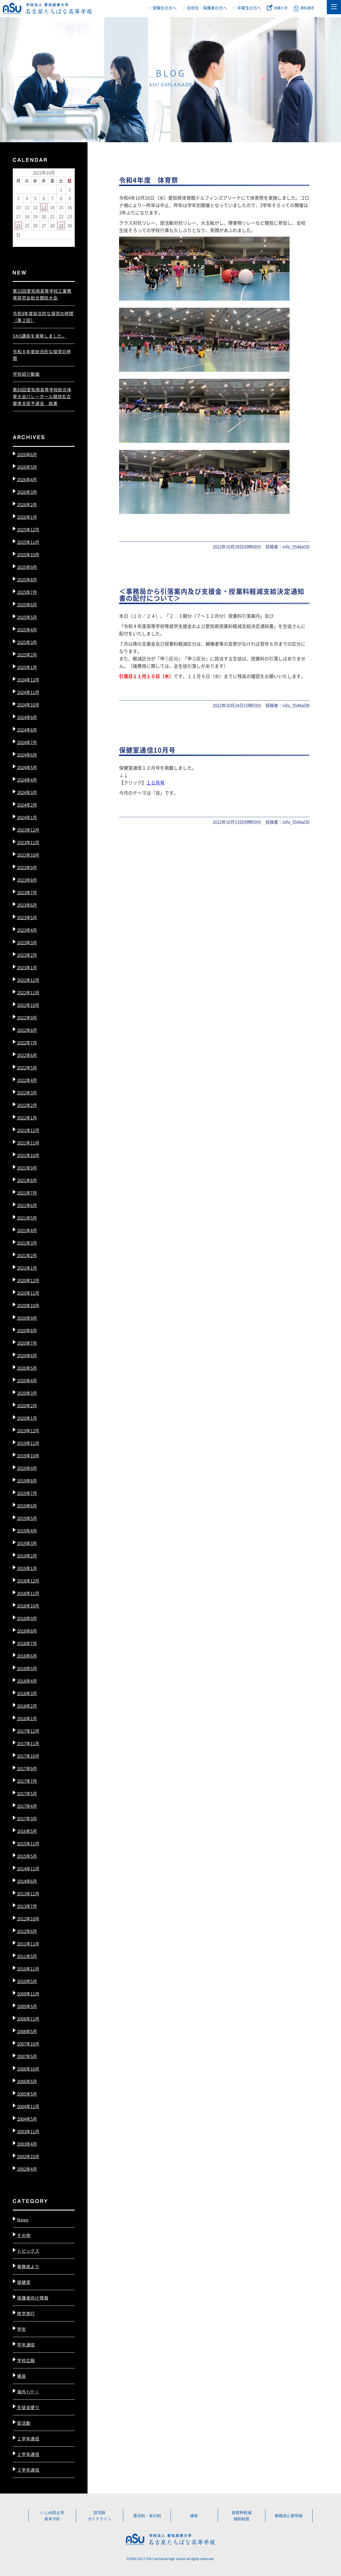 This screenshot has width=341, height=2576. I want to click on 2026年6月, so click(27, 454).